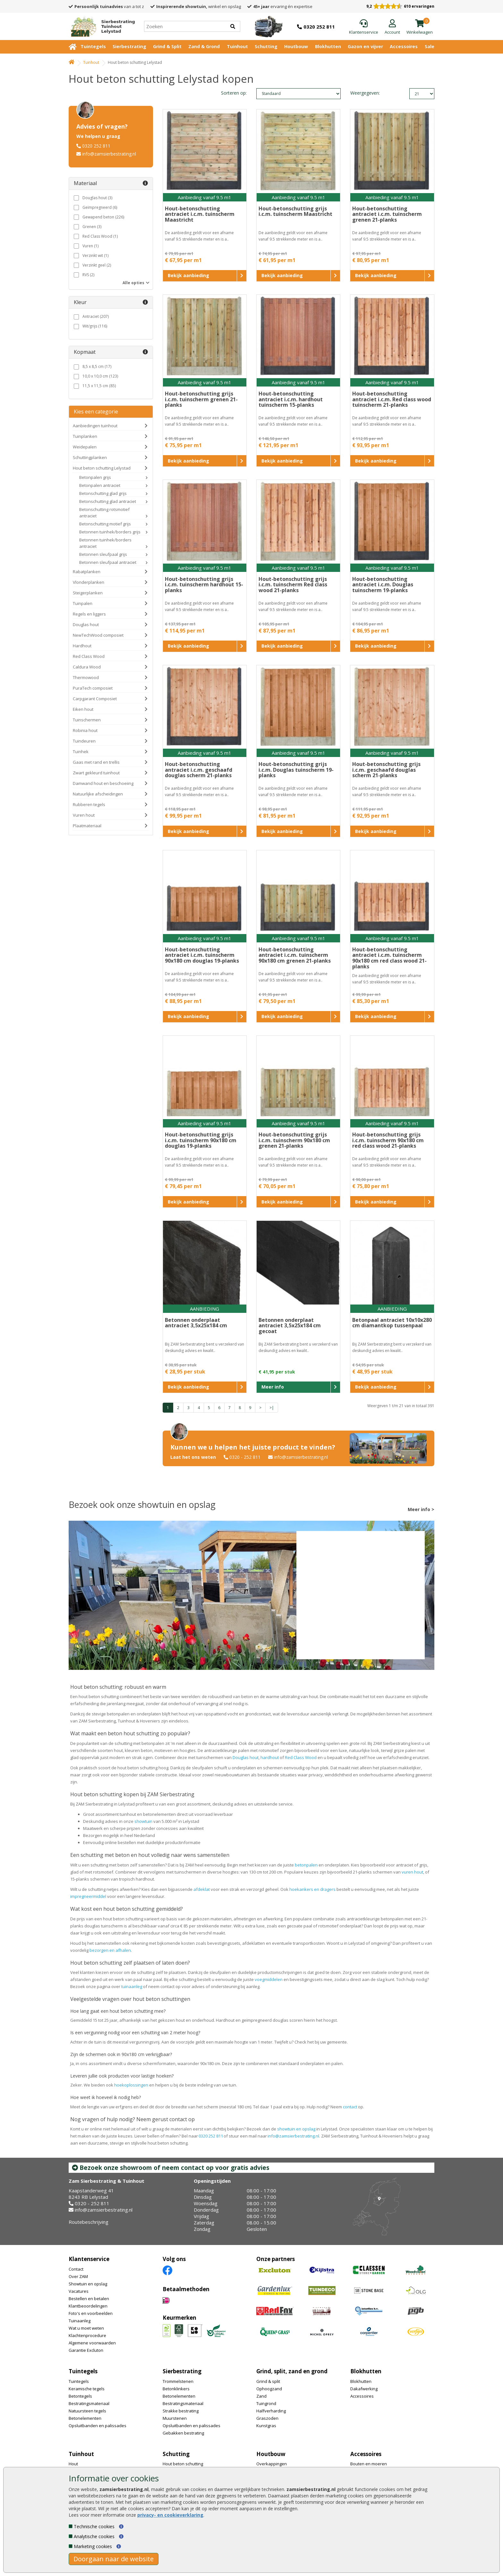  Describe the element at coordinates (244, 1457) in the screenshot. I see `0320 - 252 811` at that location.